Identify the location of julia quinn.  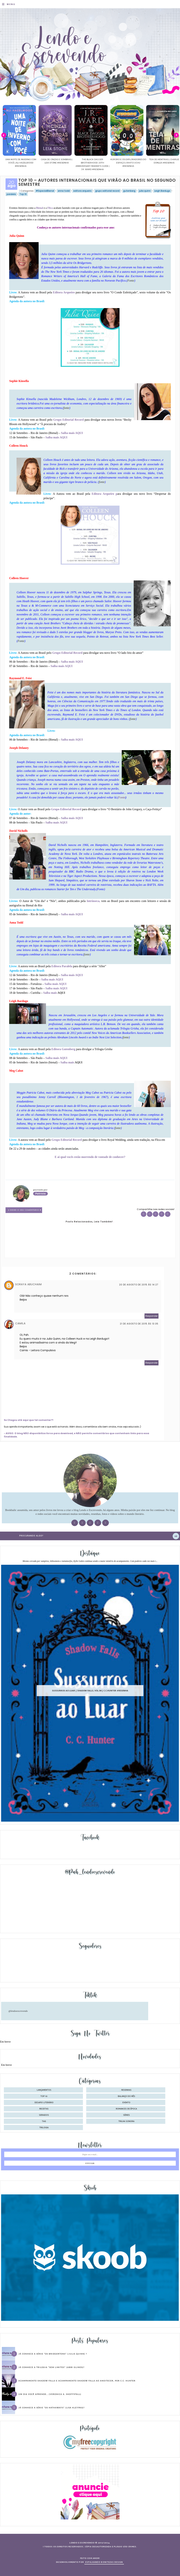
(145, 190).